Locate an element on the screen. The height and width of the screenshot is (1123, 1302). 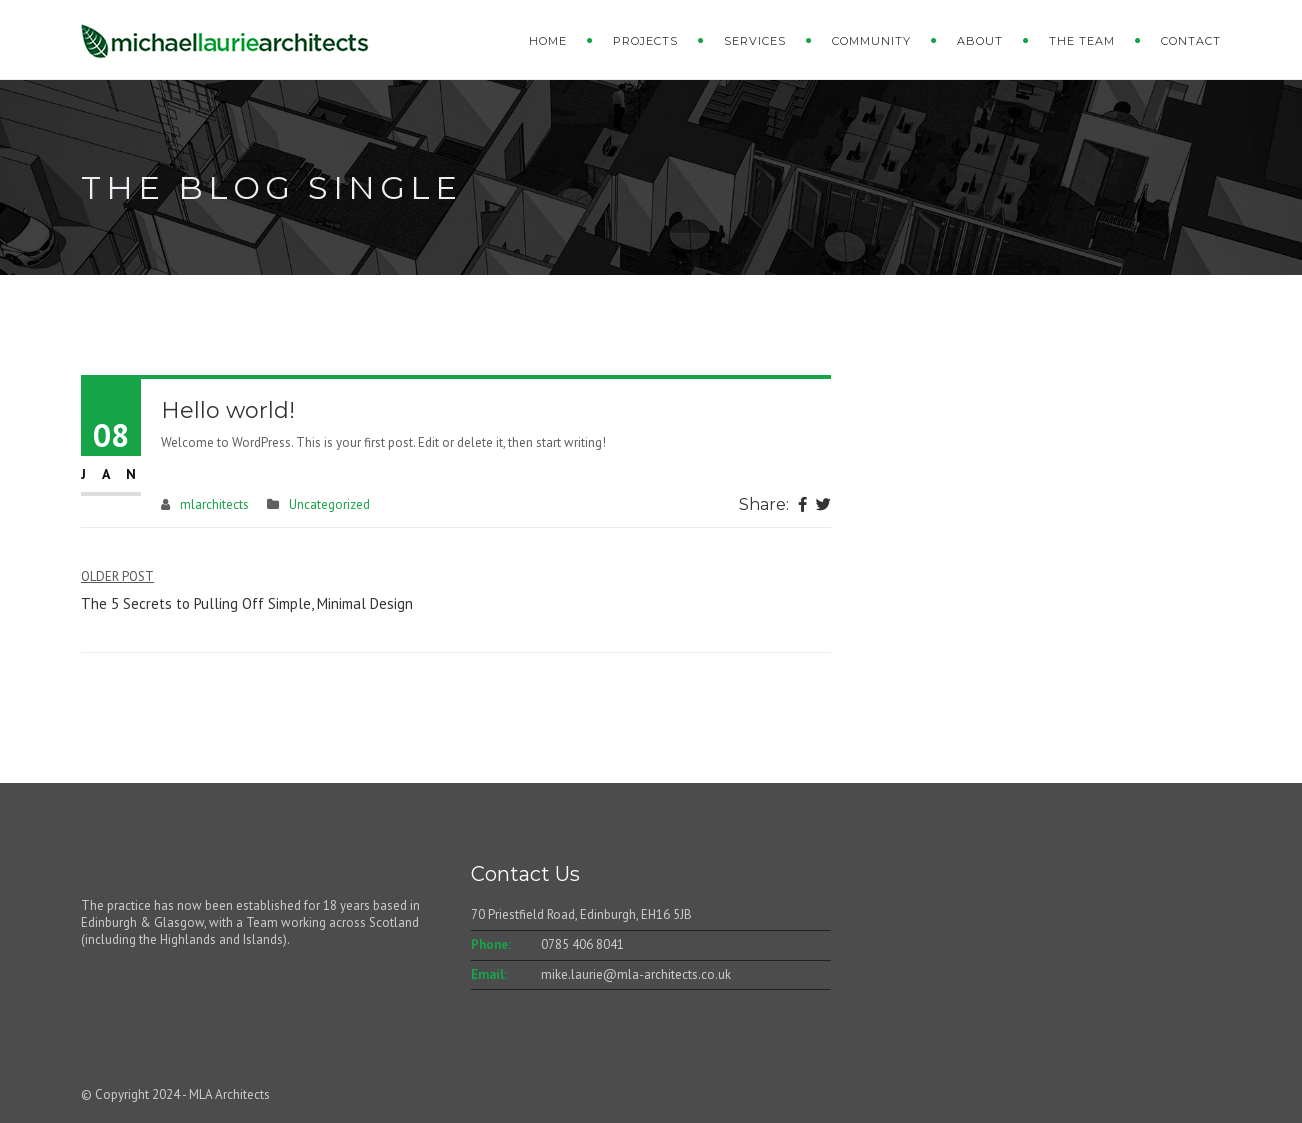
Contact is located at coordinates (1191, 41).